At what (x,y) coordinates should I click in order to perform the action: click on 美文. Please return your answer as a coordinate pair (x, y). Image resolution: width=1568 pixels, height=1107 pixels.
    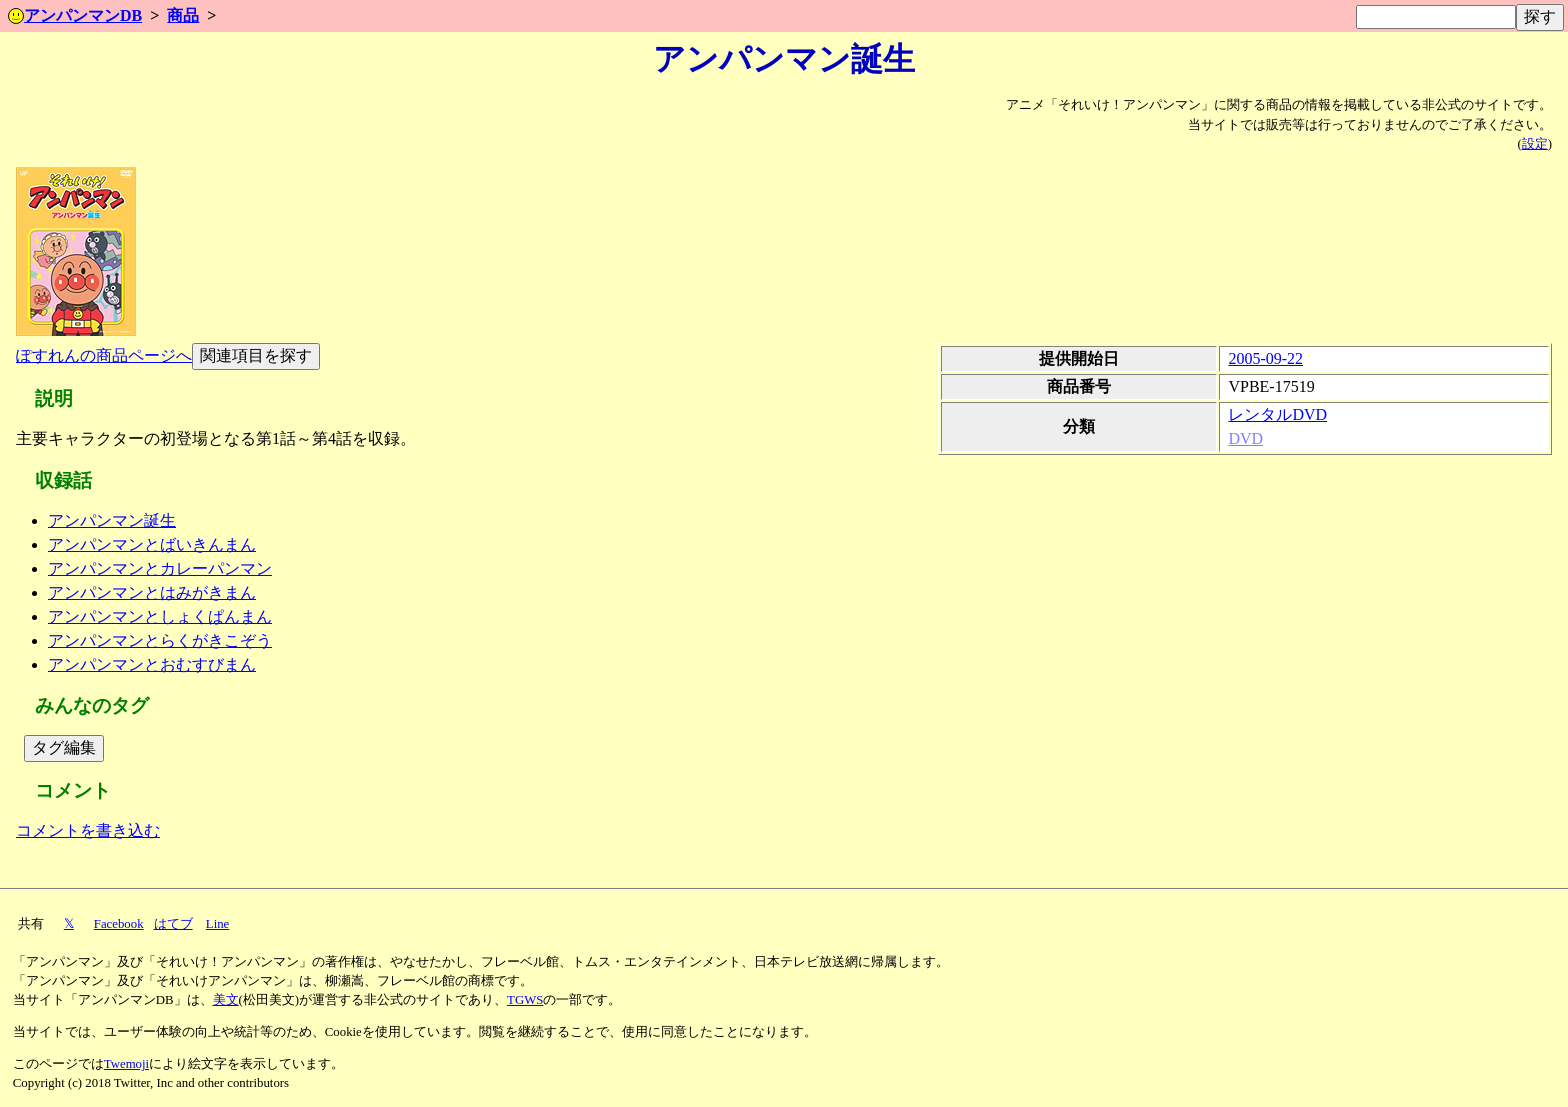
    Looking at the image, I should click on (226, 1000).